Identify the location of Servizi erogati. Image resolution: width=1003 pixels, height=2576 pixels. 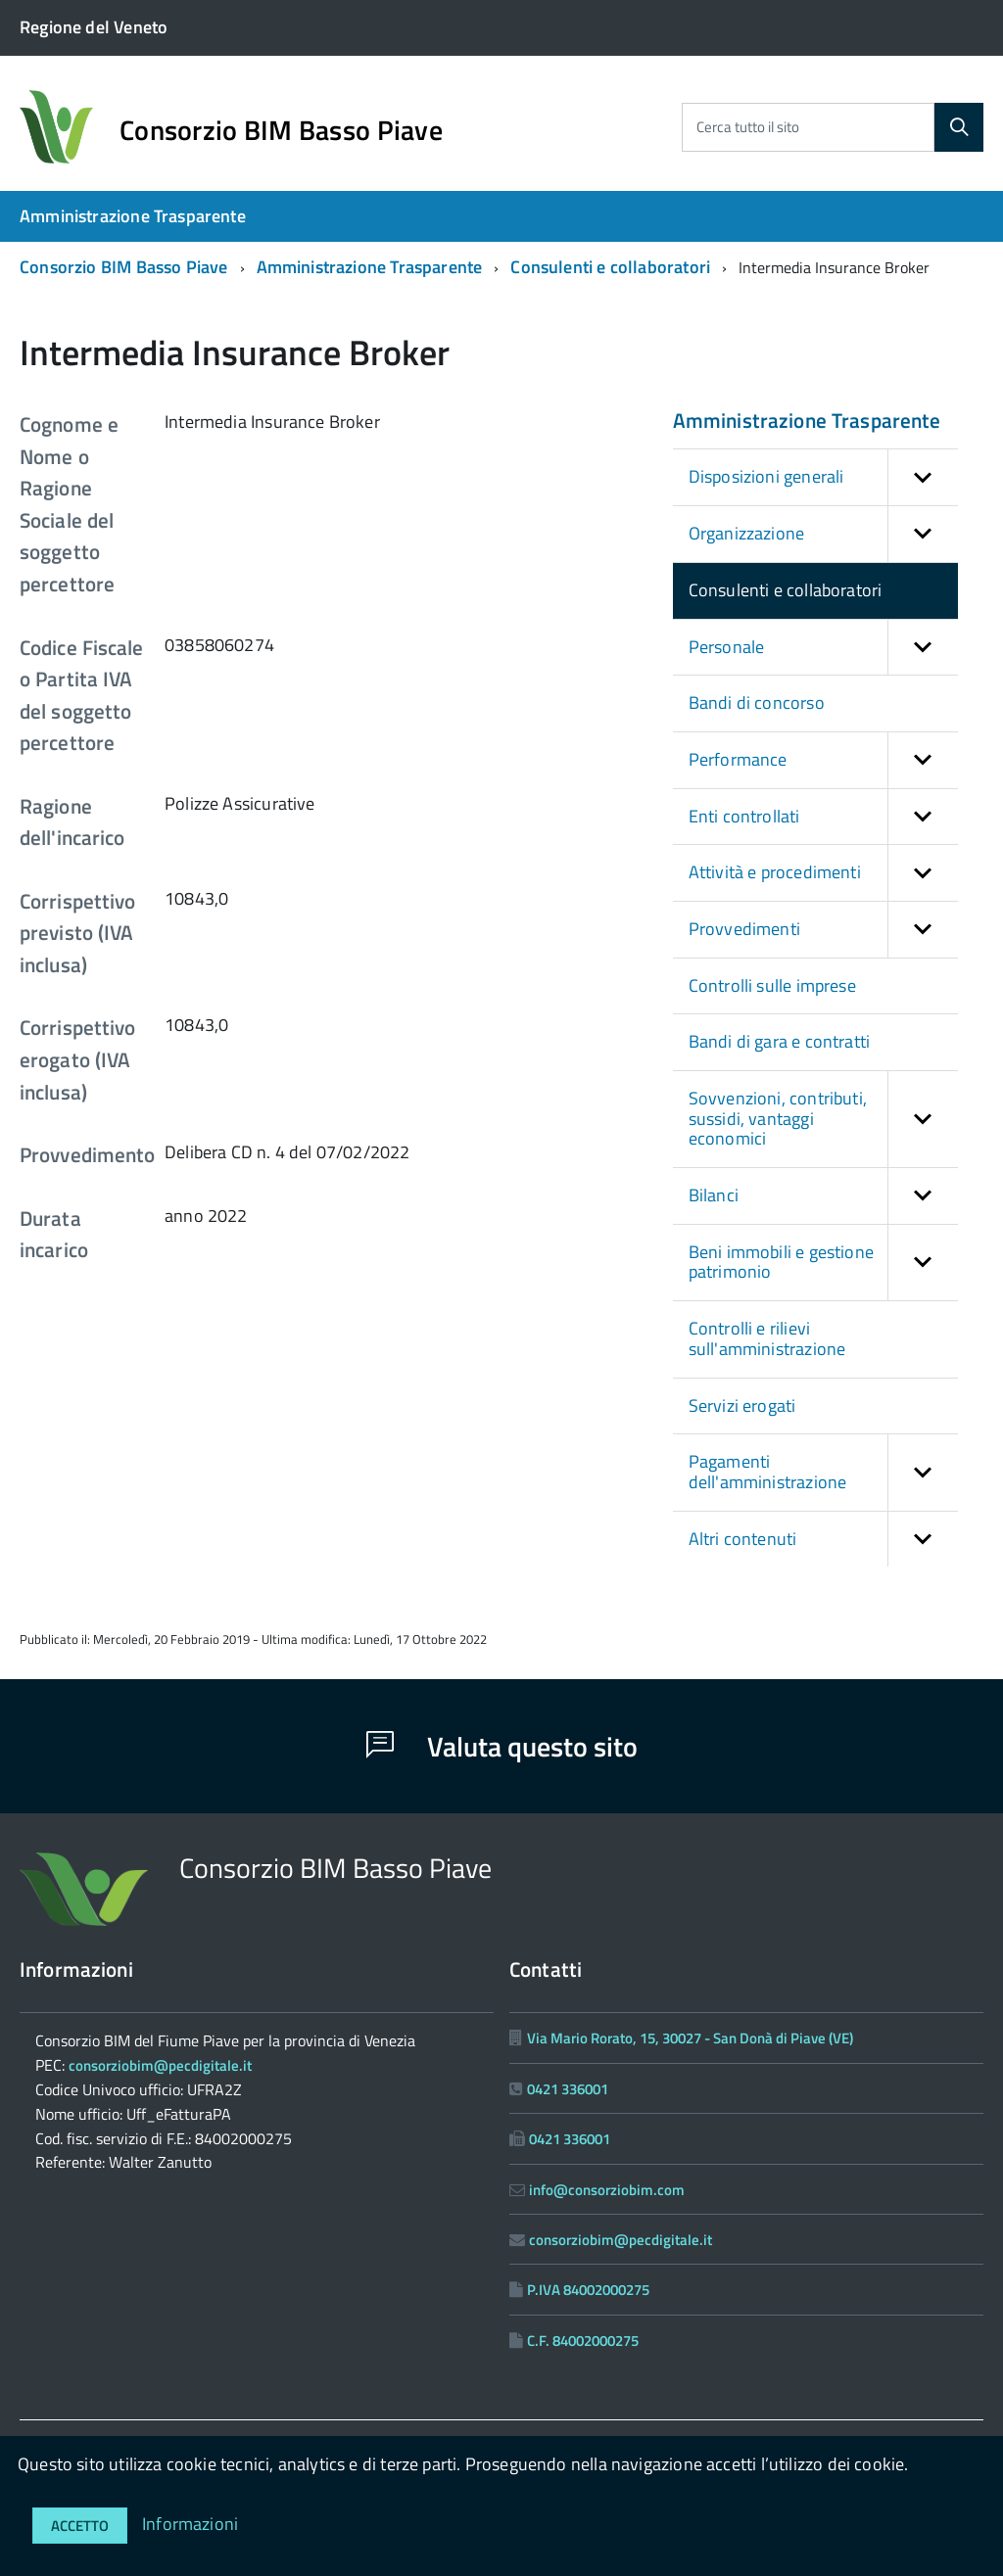
(742, 1405).